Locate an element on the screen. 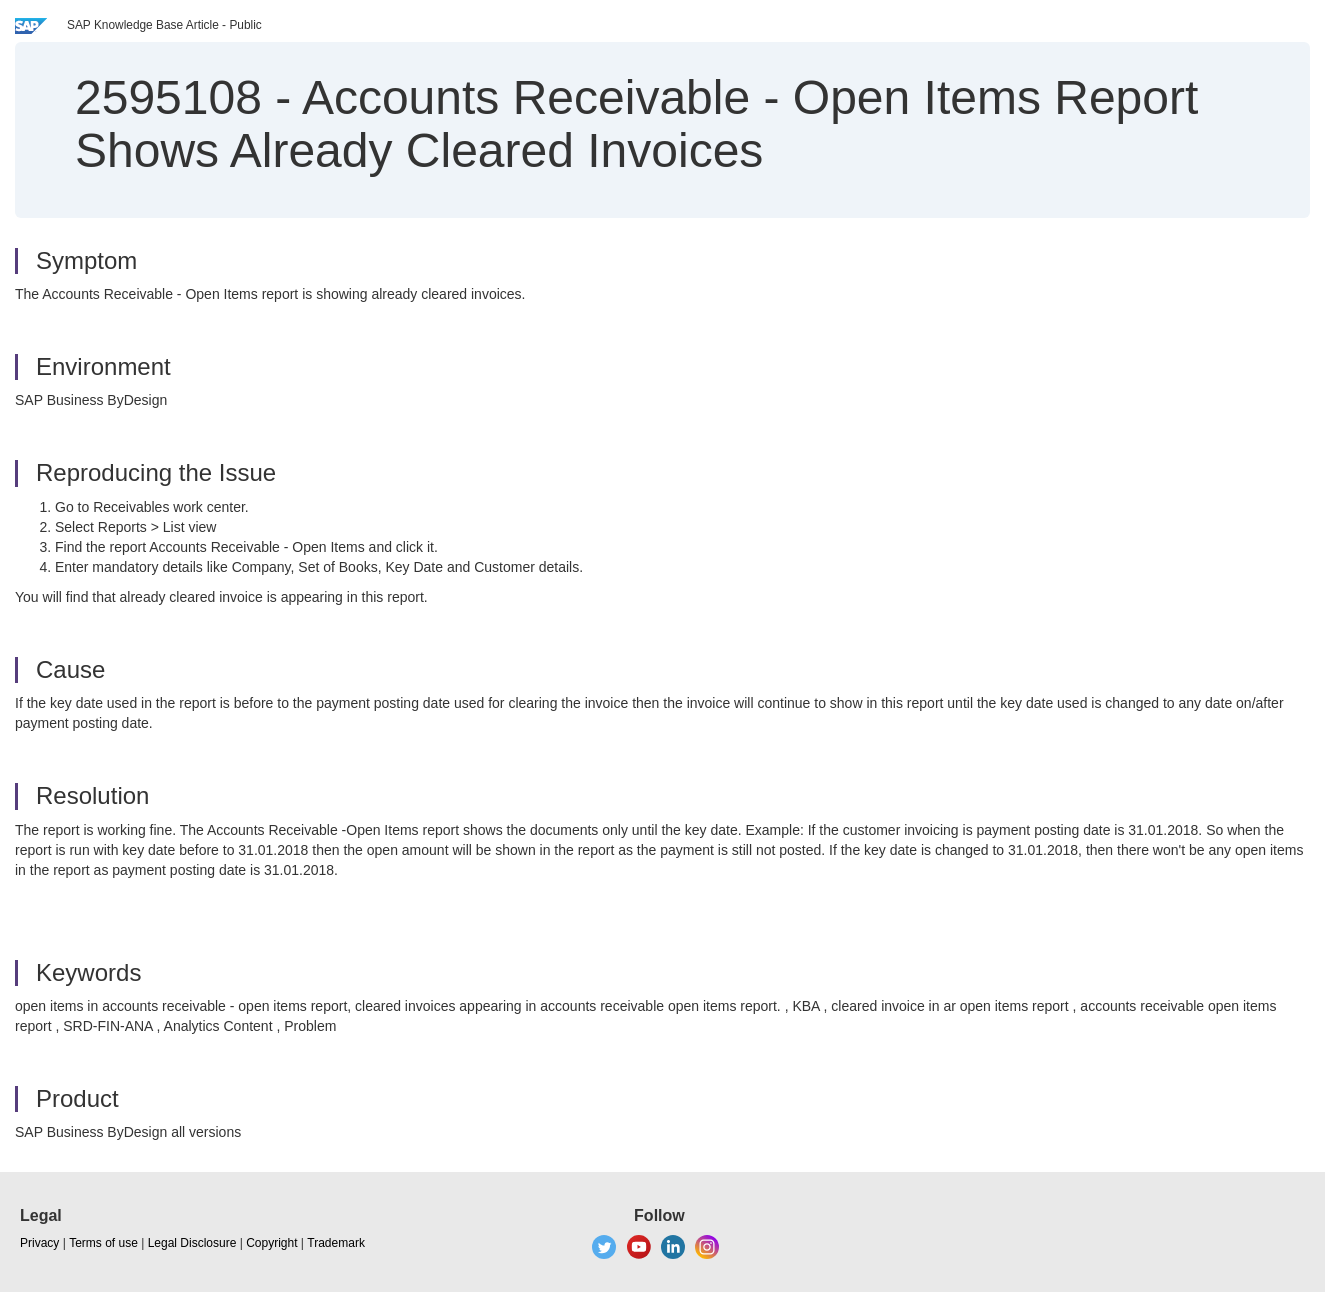 Image resolution: width=1325 pixels, height=1292 pixels. Copyright is located at coordinates (271, 1243).